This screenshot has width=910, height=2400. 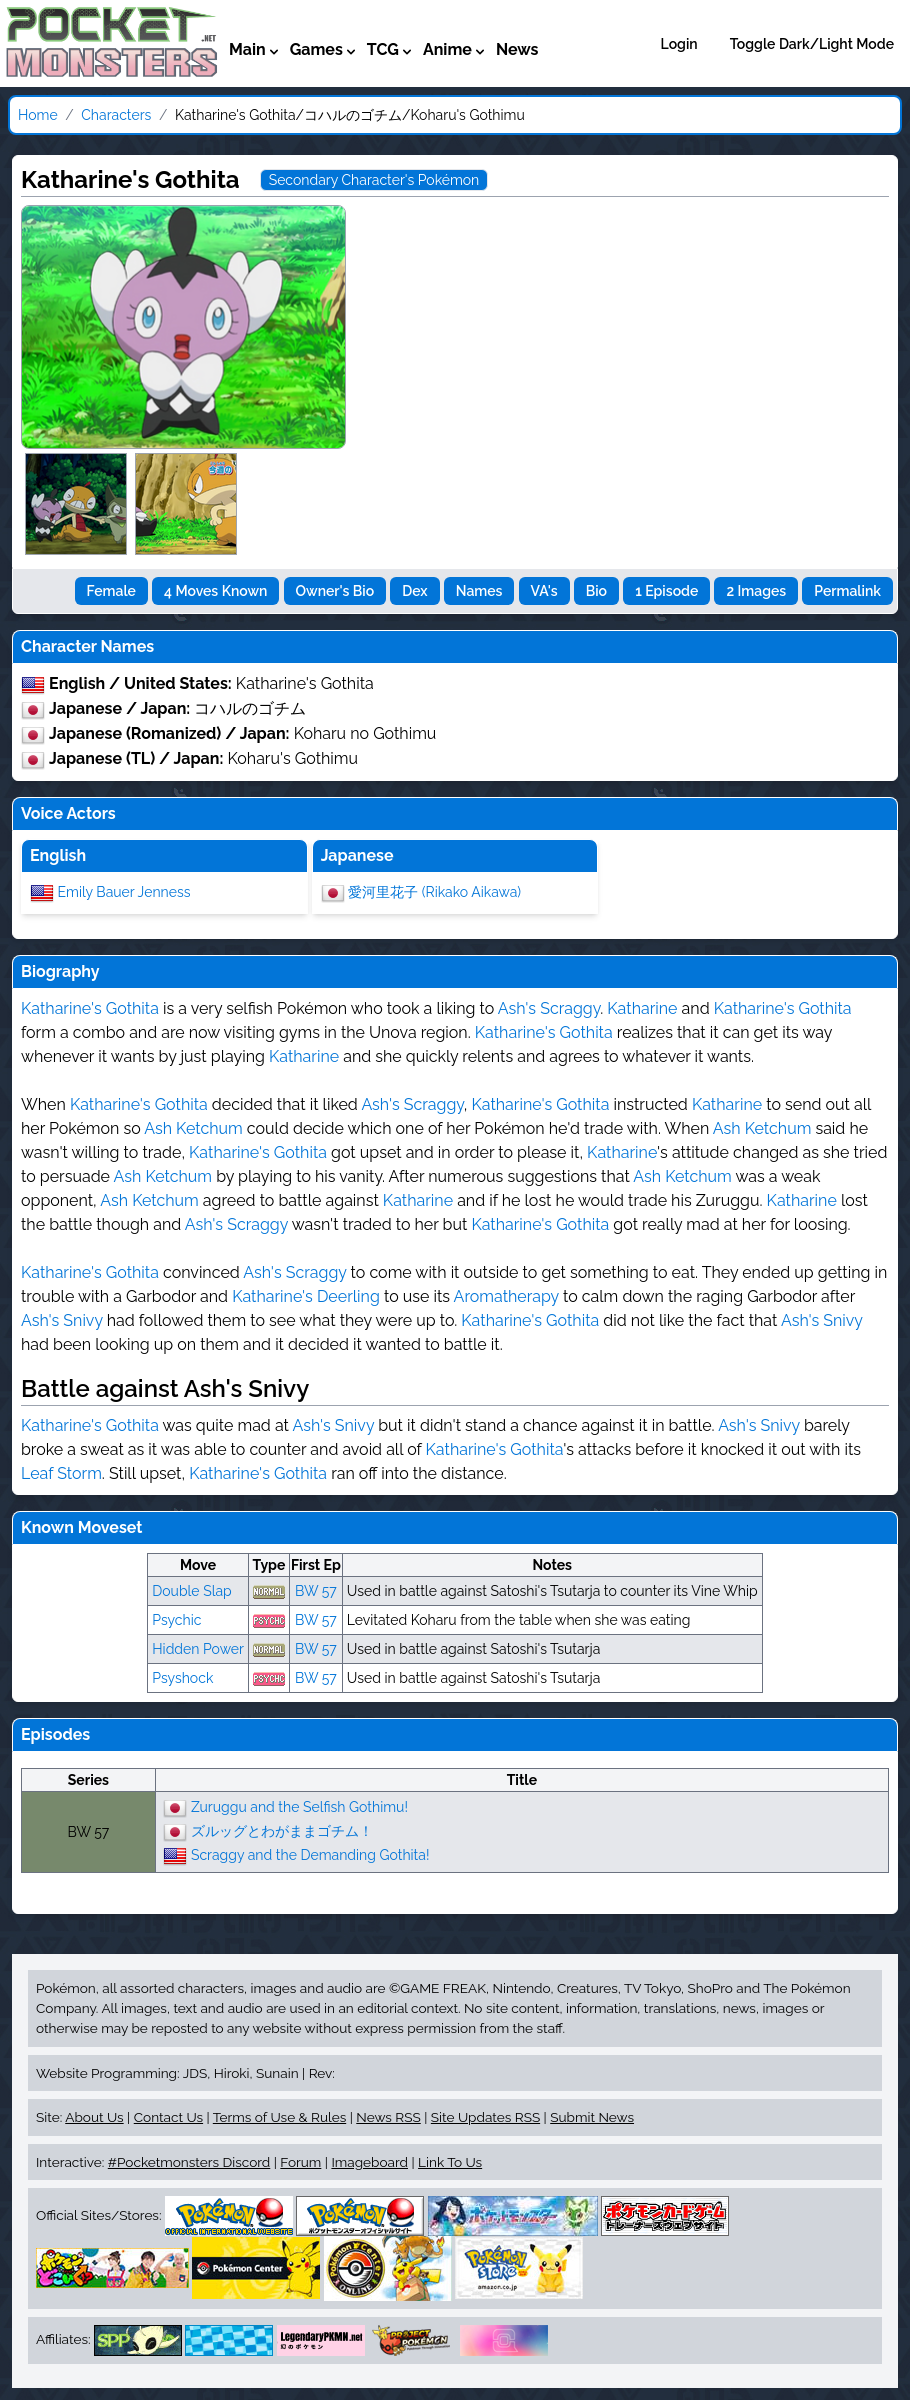 What do you see at coordinates (62, 1320) in the screenshot?
I see `Ash's Snivy` at bounding box center [62, 1320].